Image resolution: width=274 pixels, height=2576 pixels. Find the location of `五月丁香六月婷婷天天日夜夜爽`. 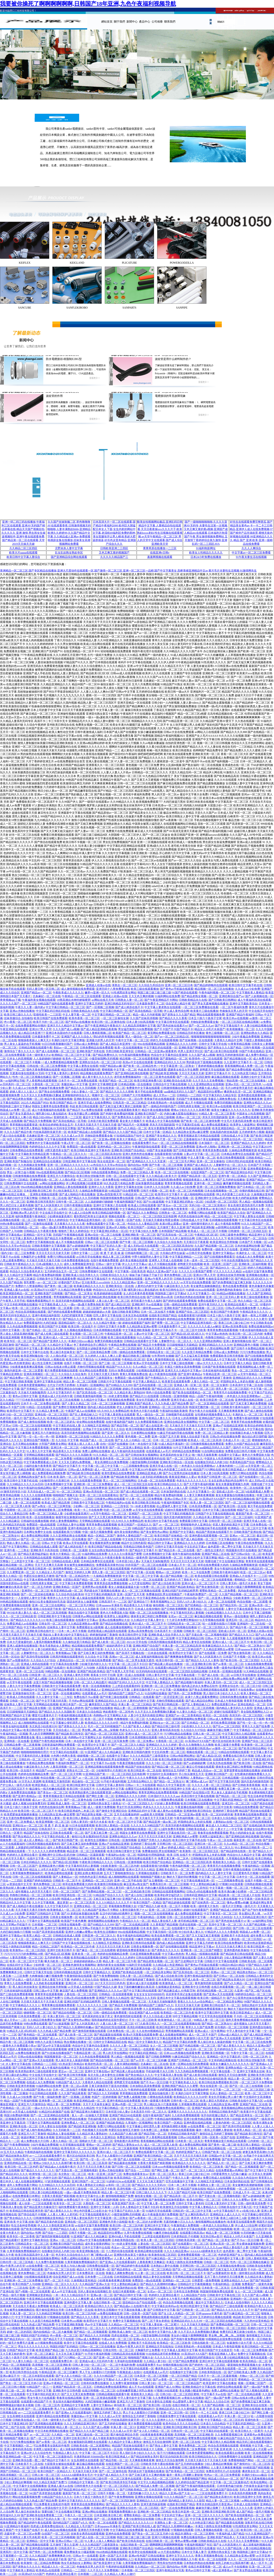

五月丁香六月婷婷天天日夜夜爽 is located at coordinates (223, 2276).